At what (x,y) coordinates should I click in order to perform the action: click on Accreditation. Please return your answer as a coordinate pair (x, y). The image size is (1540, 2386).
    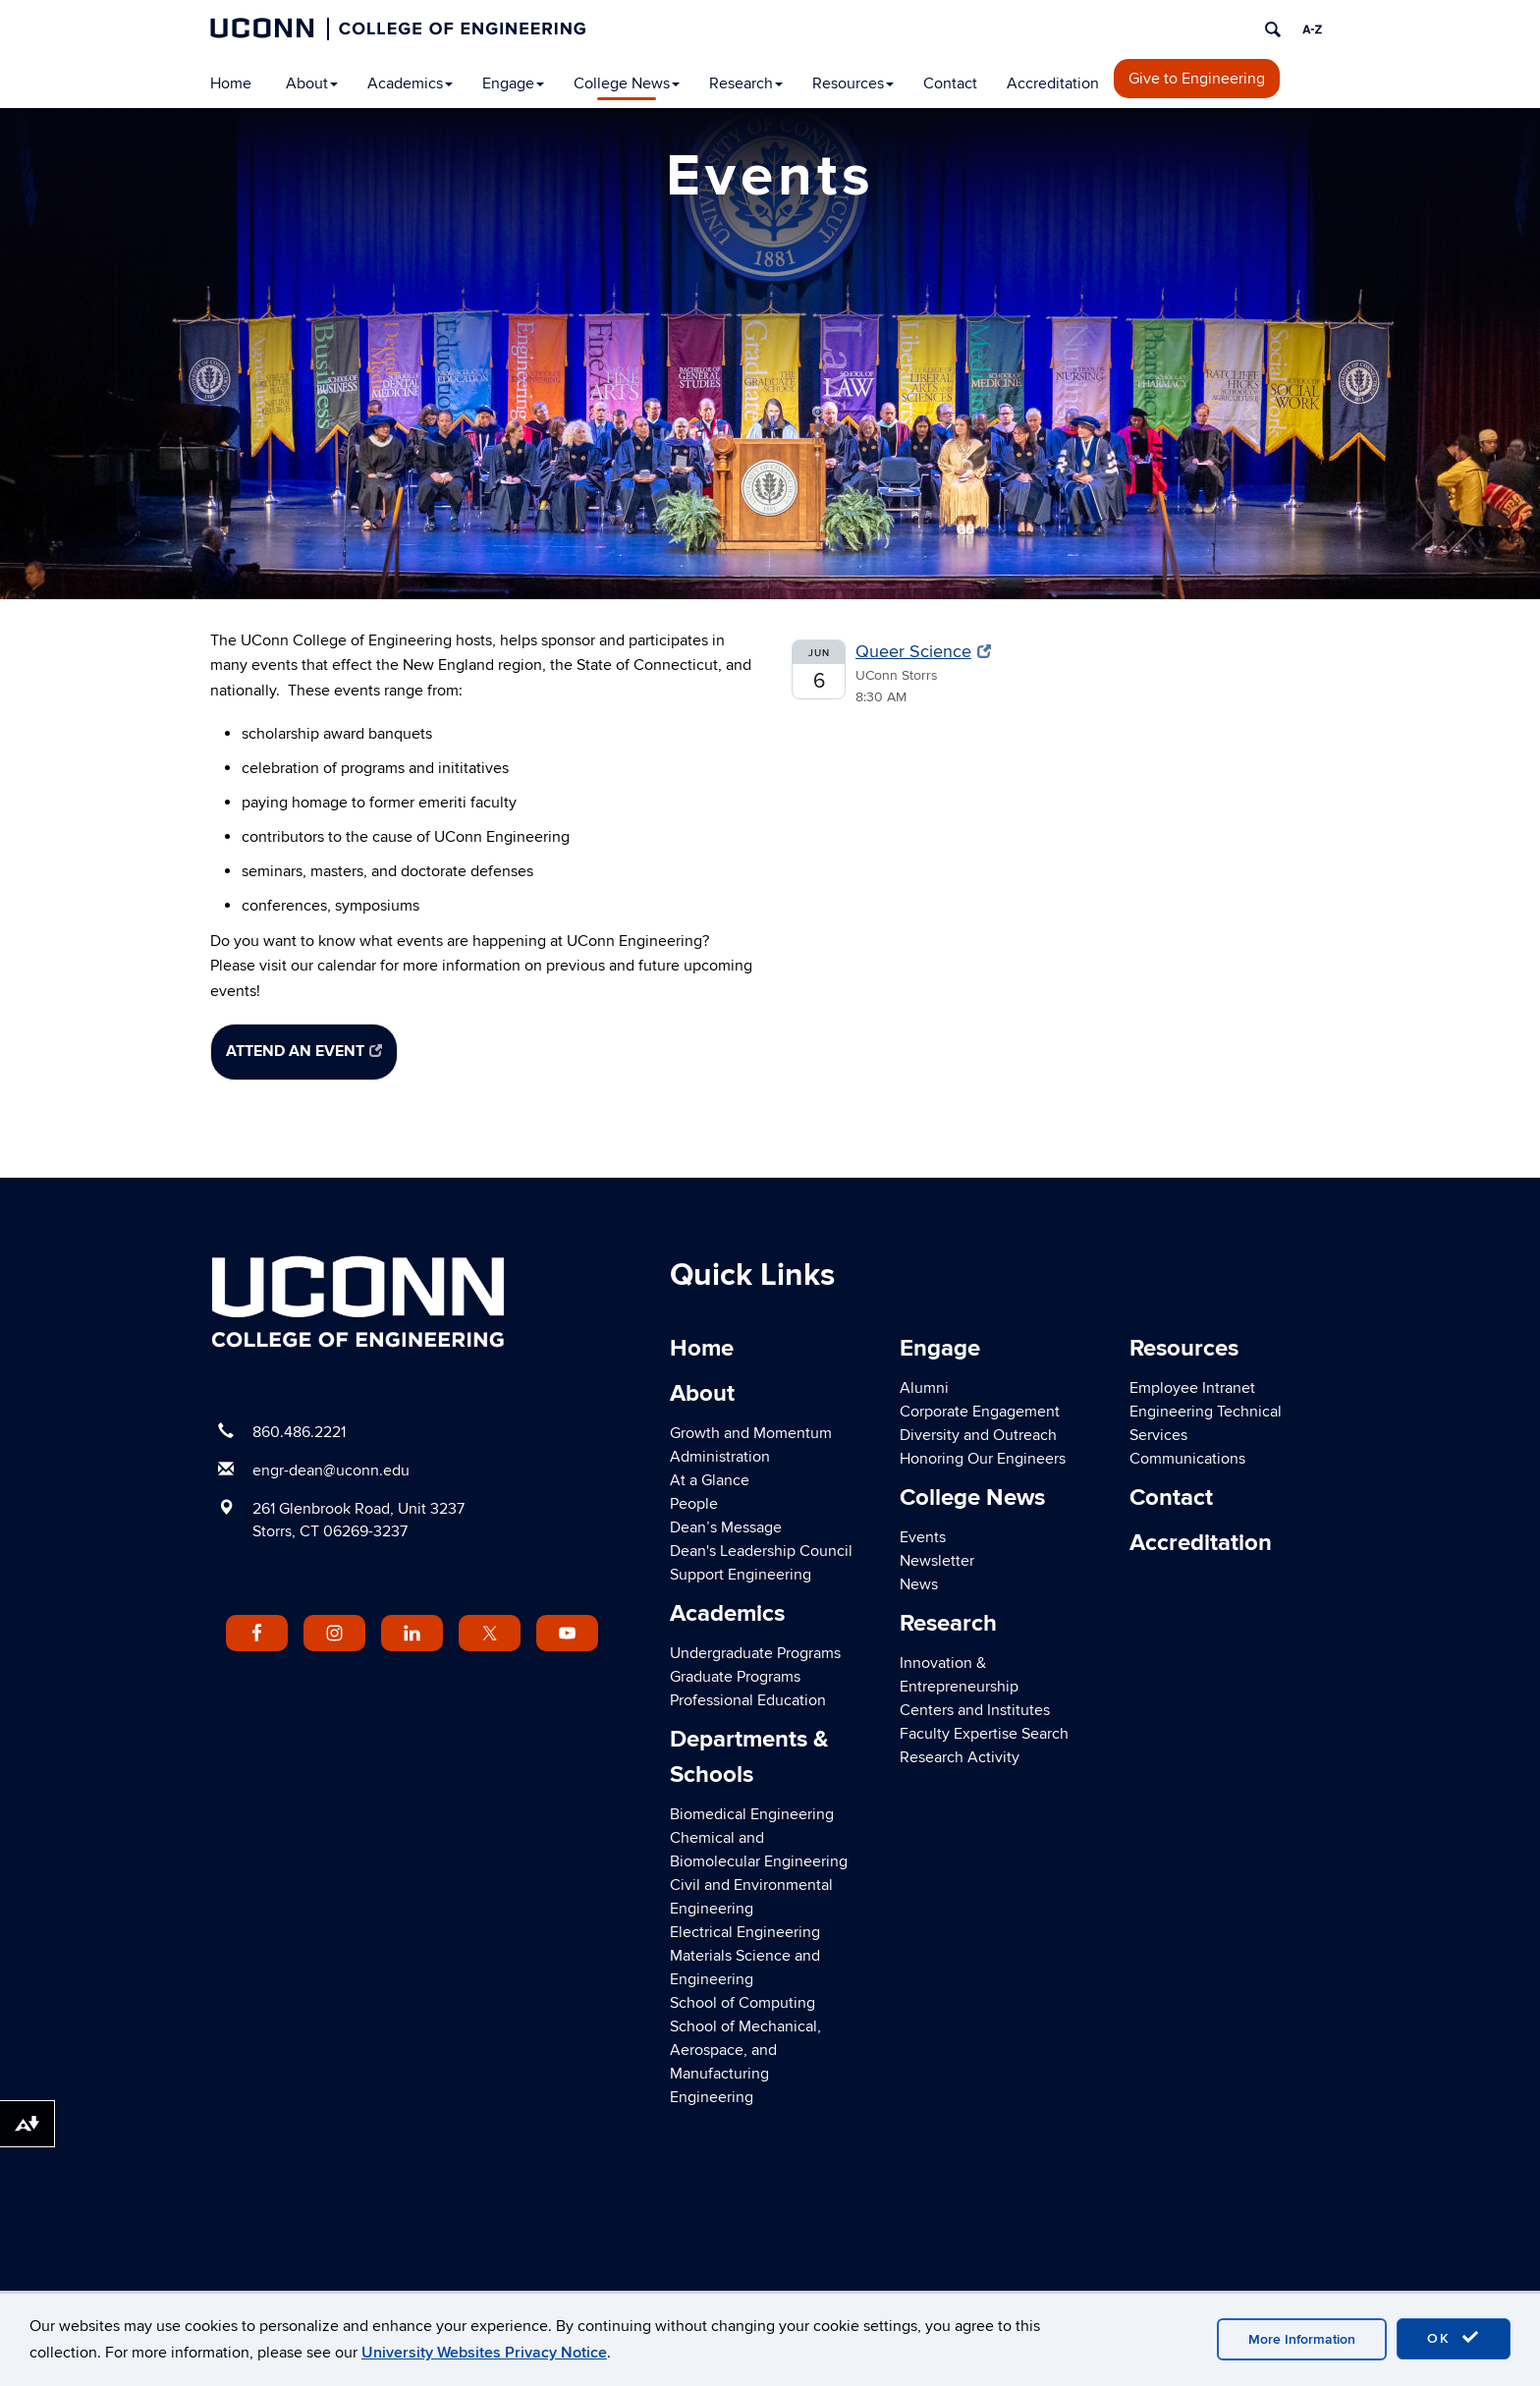
    Looking at the image, I should click on (1053, 83).